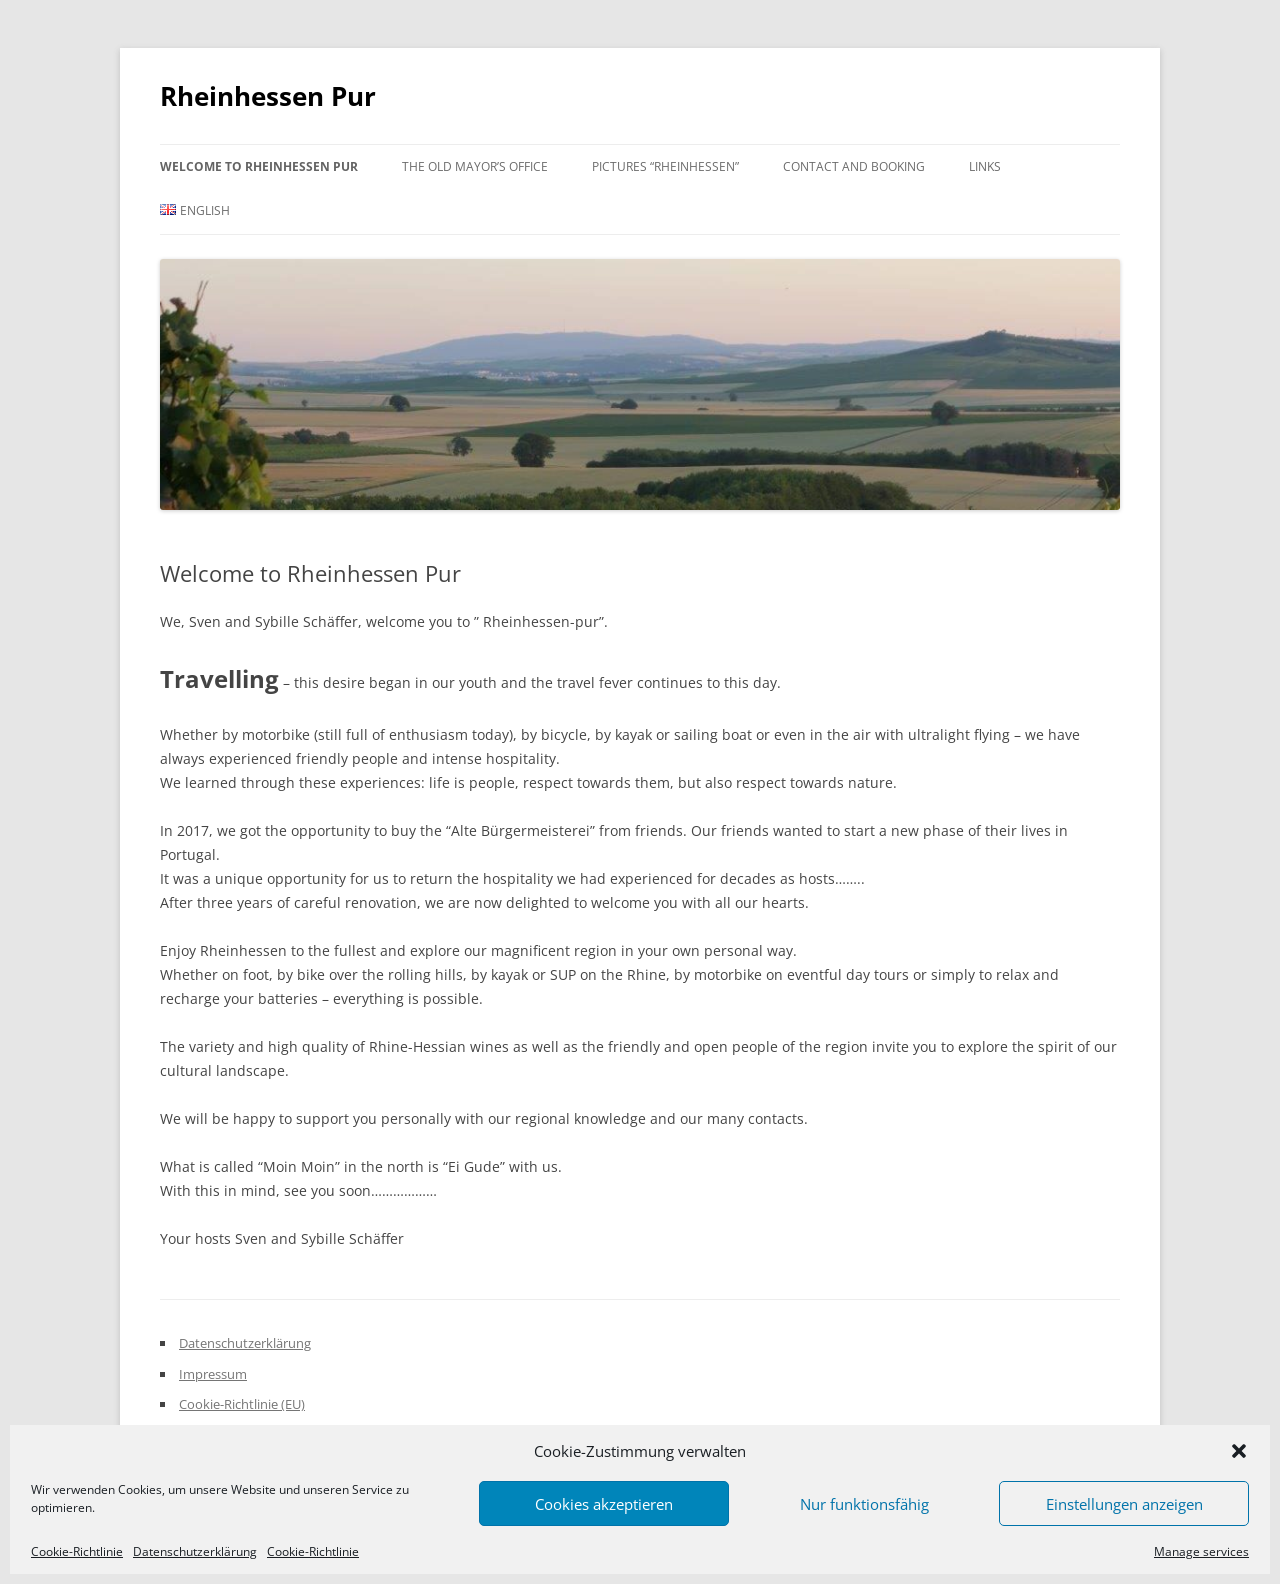 Image resolution: width=1280 pixels, height=1584 pixels. Describe the element at coordinates (604, 1504) in the screenshot. I see `Cookies akzeptieren` at that location.